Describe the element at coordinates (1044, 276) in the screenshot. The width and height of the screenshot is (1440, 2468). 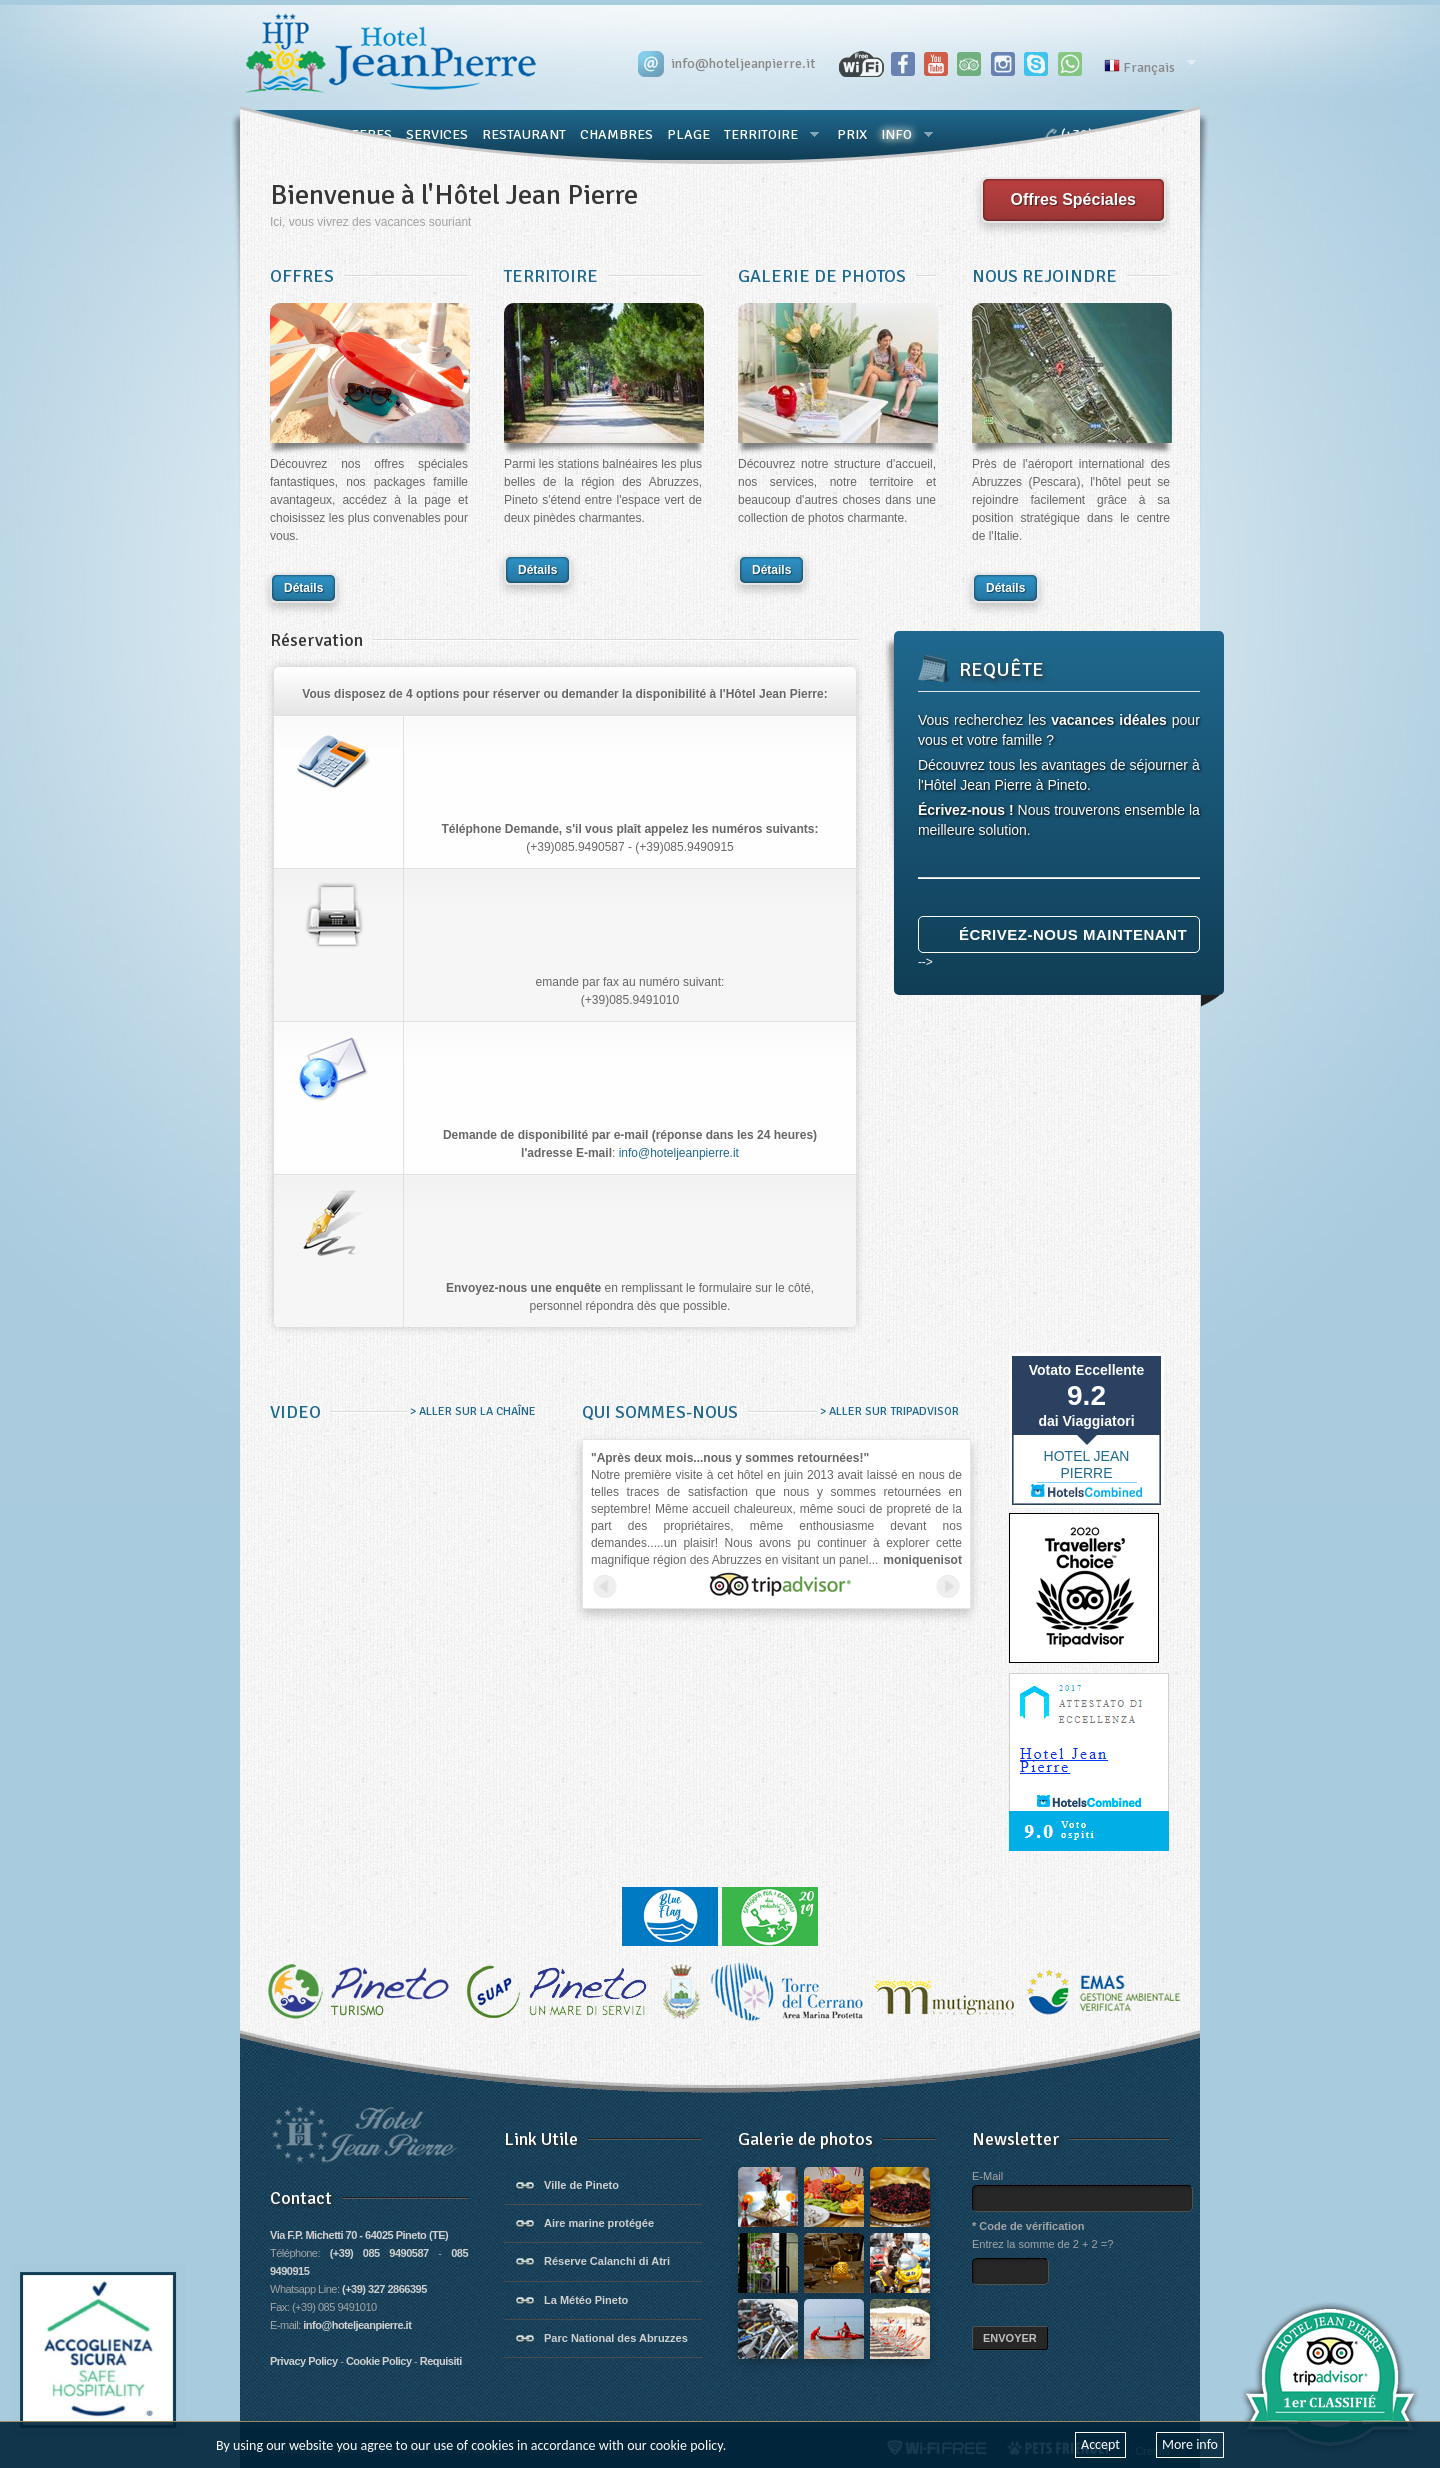
I see `NOUS REJOINDRE` at that location.